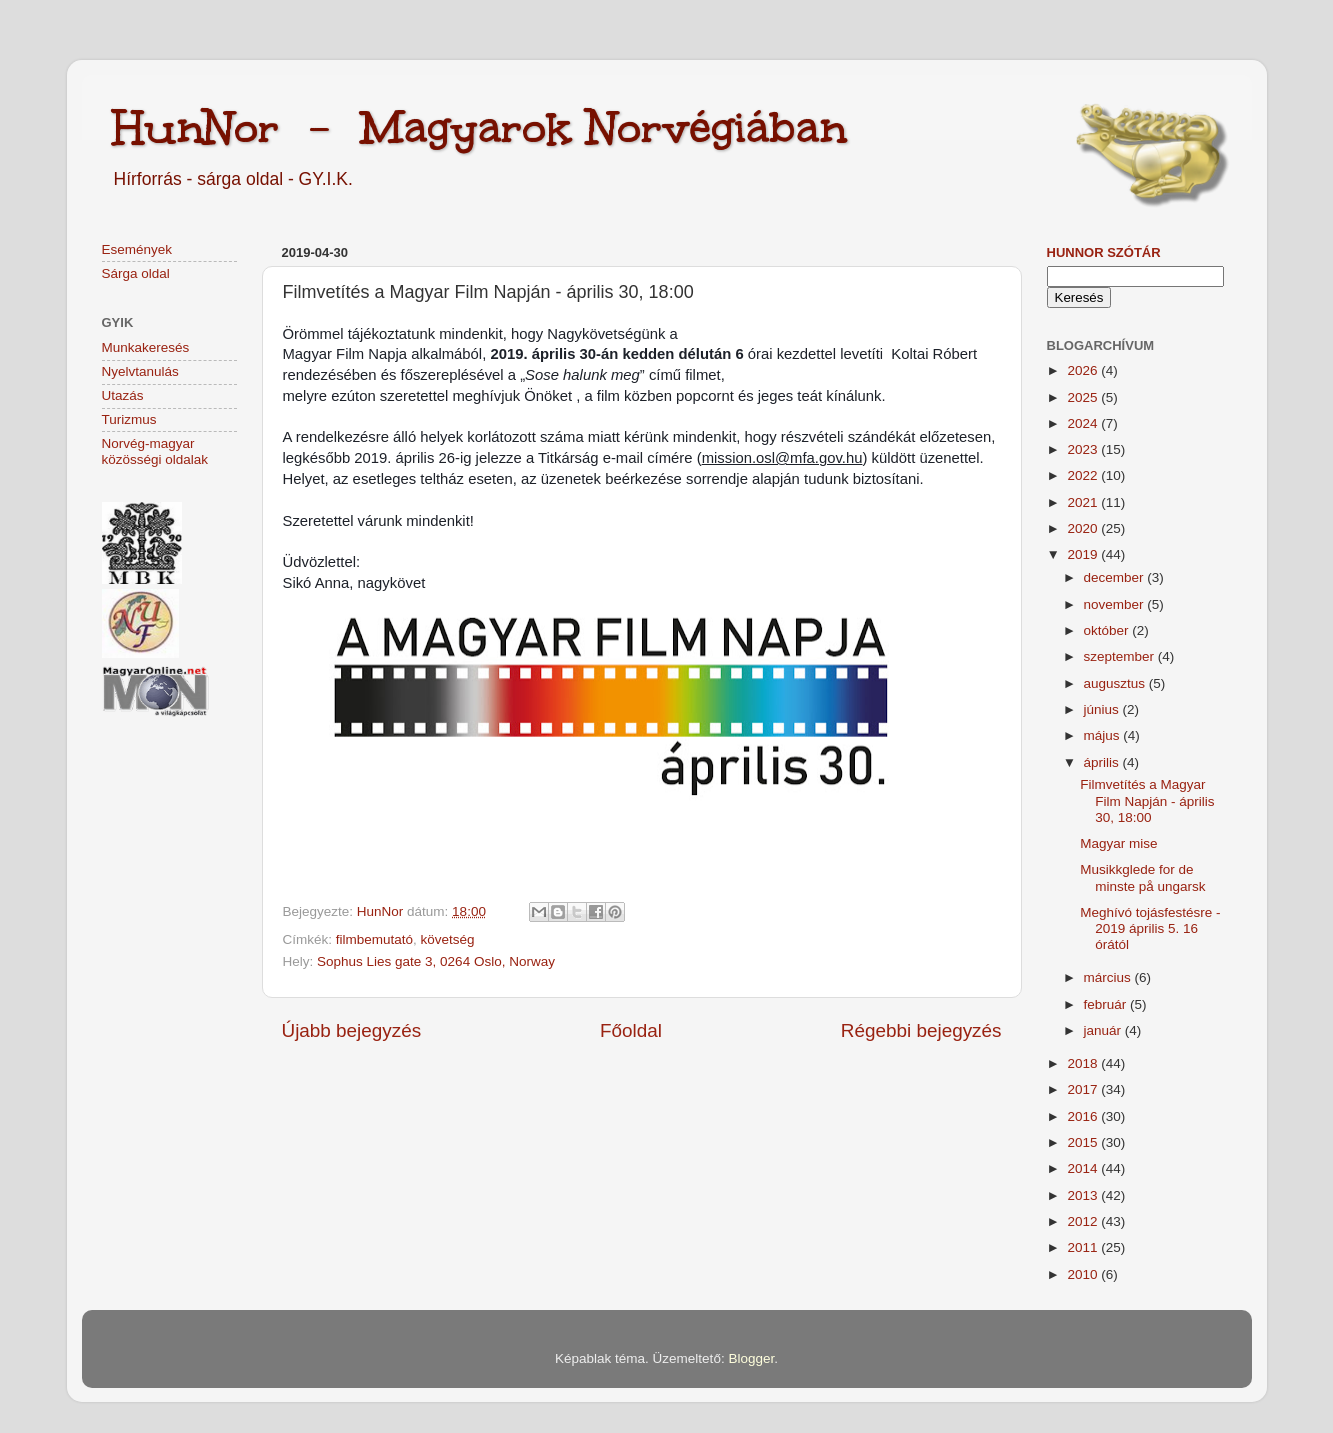 This screenshot has width=1333, height=1433. What do you see at coordinates (1116, 604) in the screenshot?
I see `november` at bounding box center [1116, 604].